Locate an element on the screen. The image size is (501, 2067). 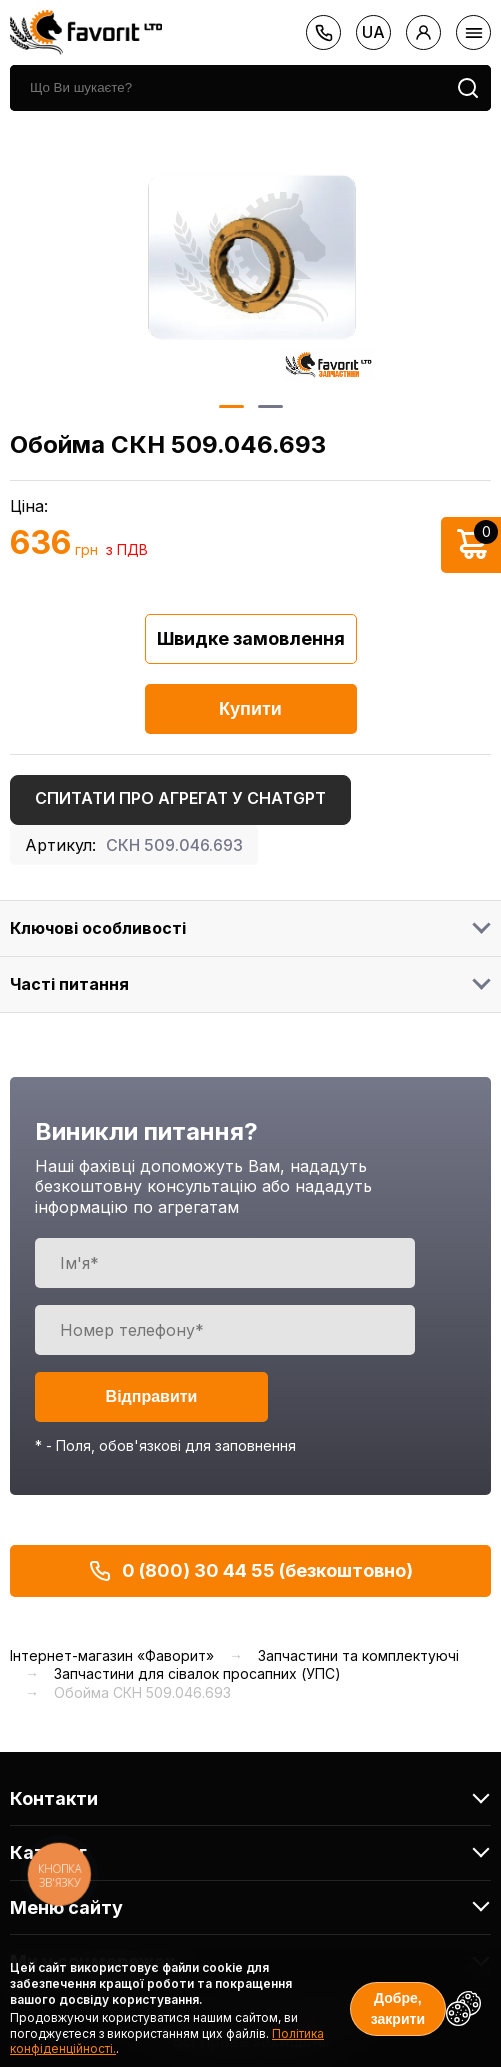
1 [button] is located at coordinates (230, 406).